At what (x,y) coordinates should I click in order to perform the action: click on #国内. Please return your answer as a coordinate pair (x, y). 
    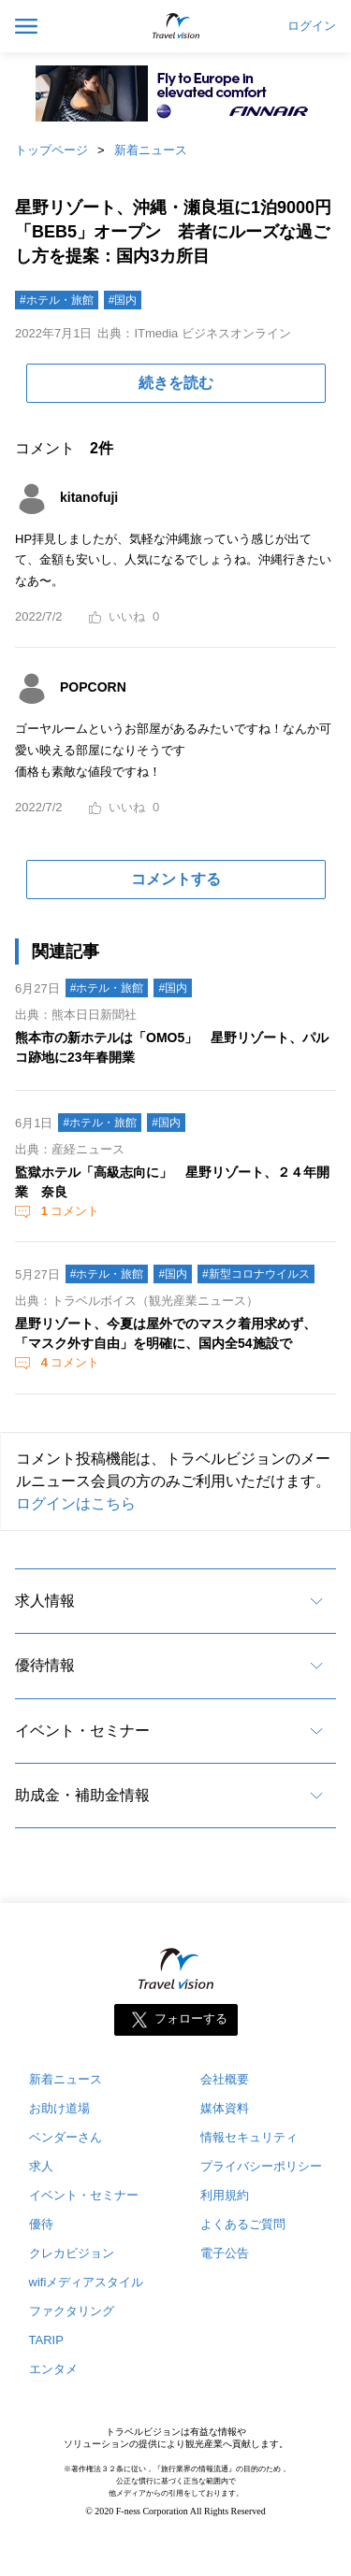
    Looking at the image, I should click on (123, 300).